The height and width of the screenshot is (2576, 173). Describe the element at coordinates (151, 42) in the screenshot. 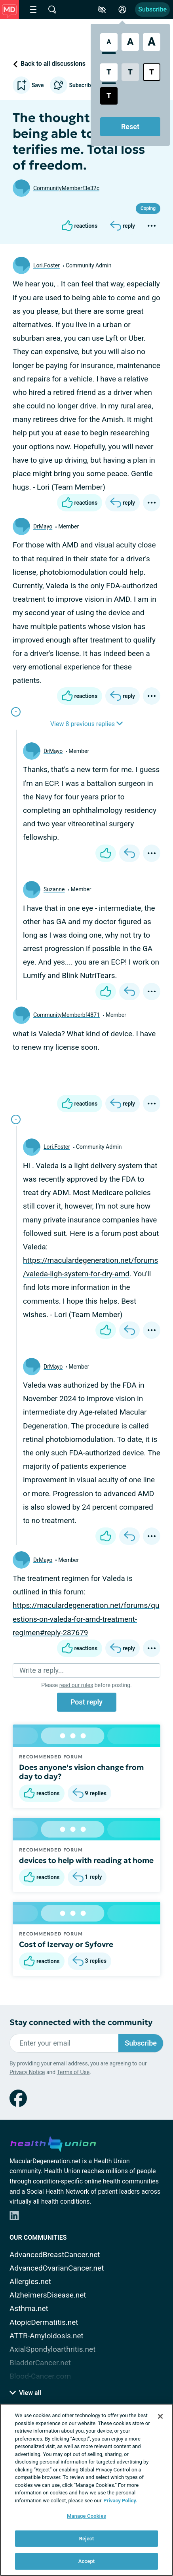

I see `[Extra Large Font Size]` at that location.